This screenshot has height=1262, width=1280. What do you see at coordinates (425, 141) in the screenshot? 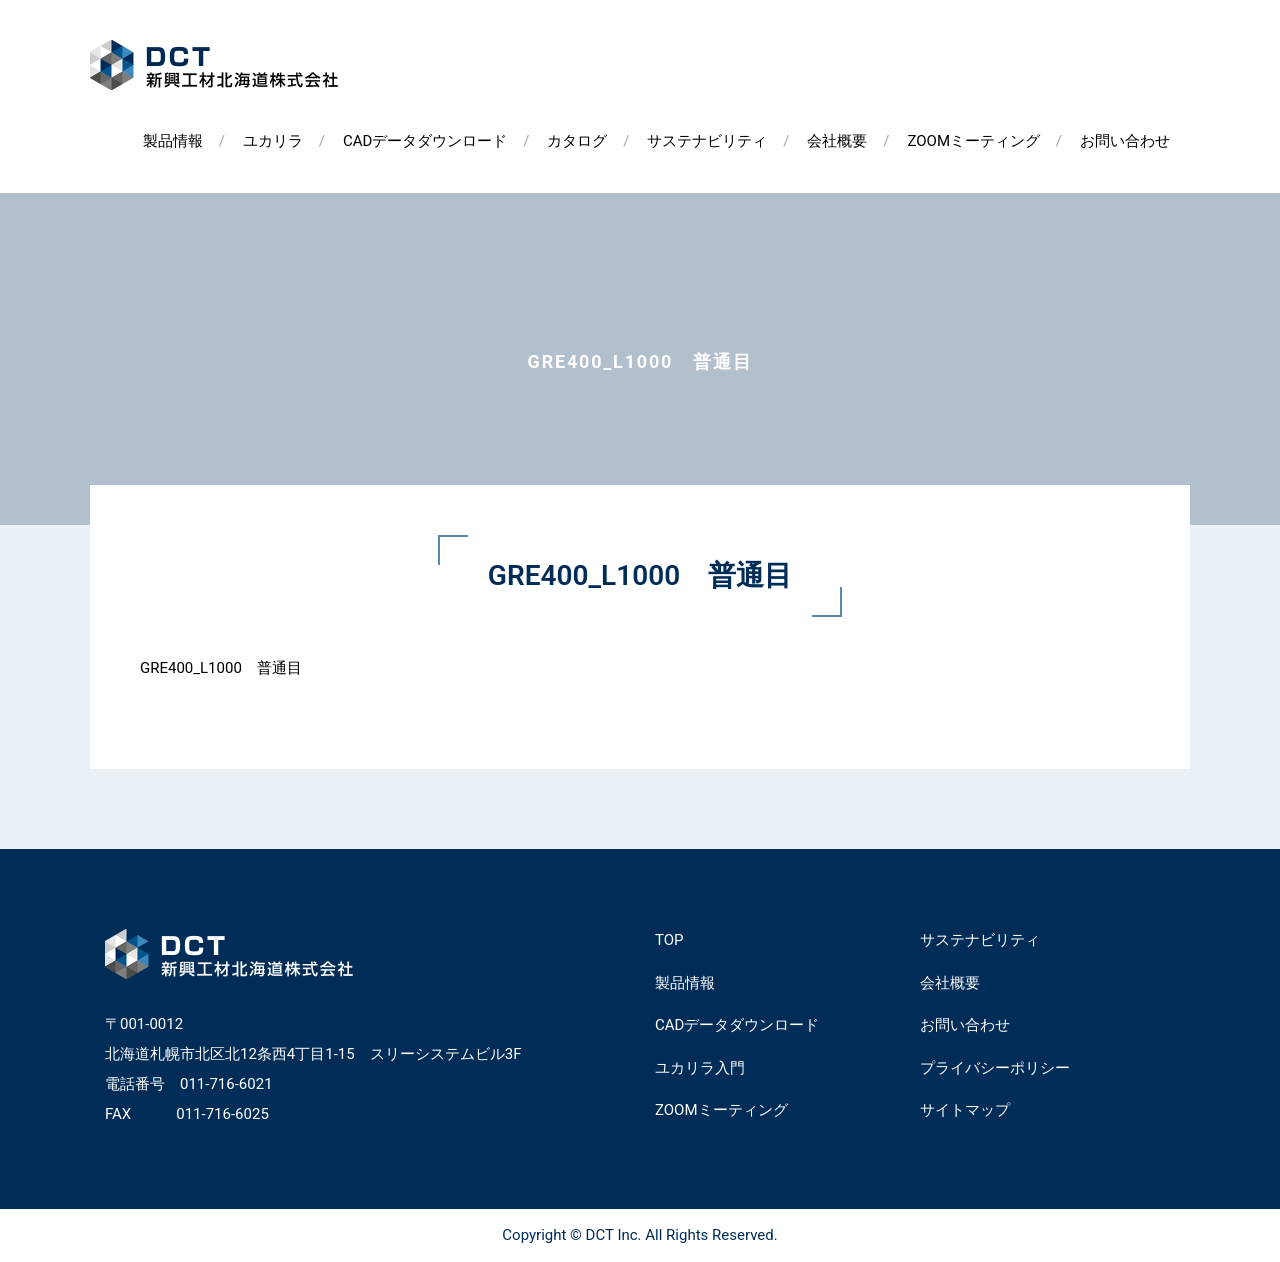
I see `CADデータダウンロード` at bounding box center [425, 141].